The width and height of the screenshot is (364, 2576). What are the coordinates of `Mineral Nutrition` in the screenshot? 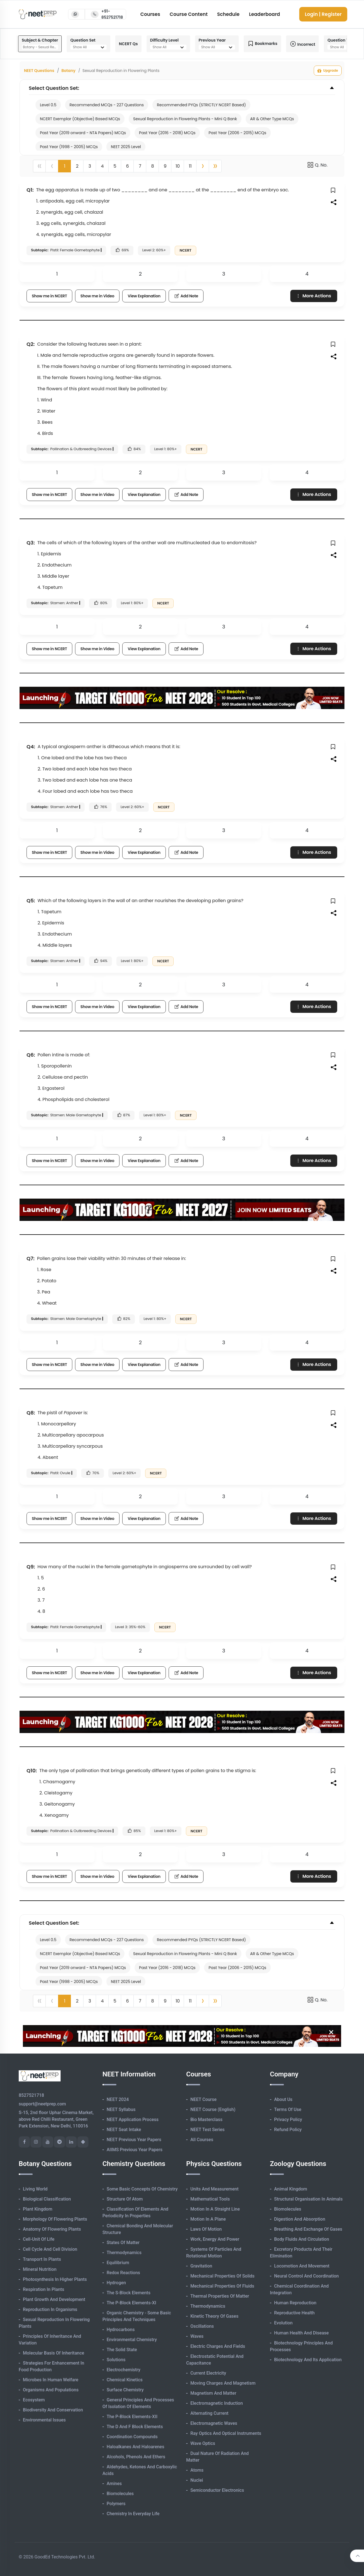 It's located at (39, 2269).